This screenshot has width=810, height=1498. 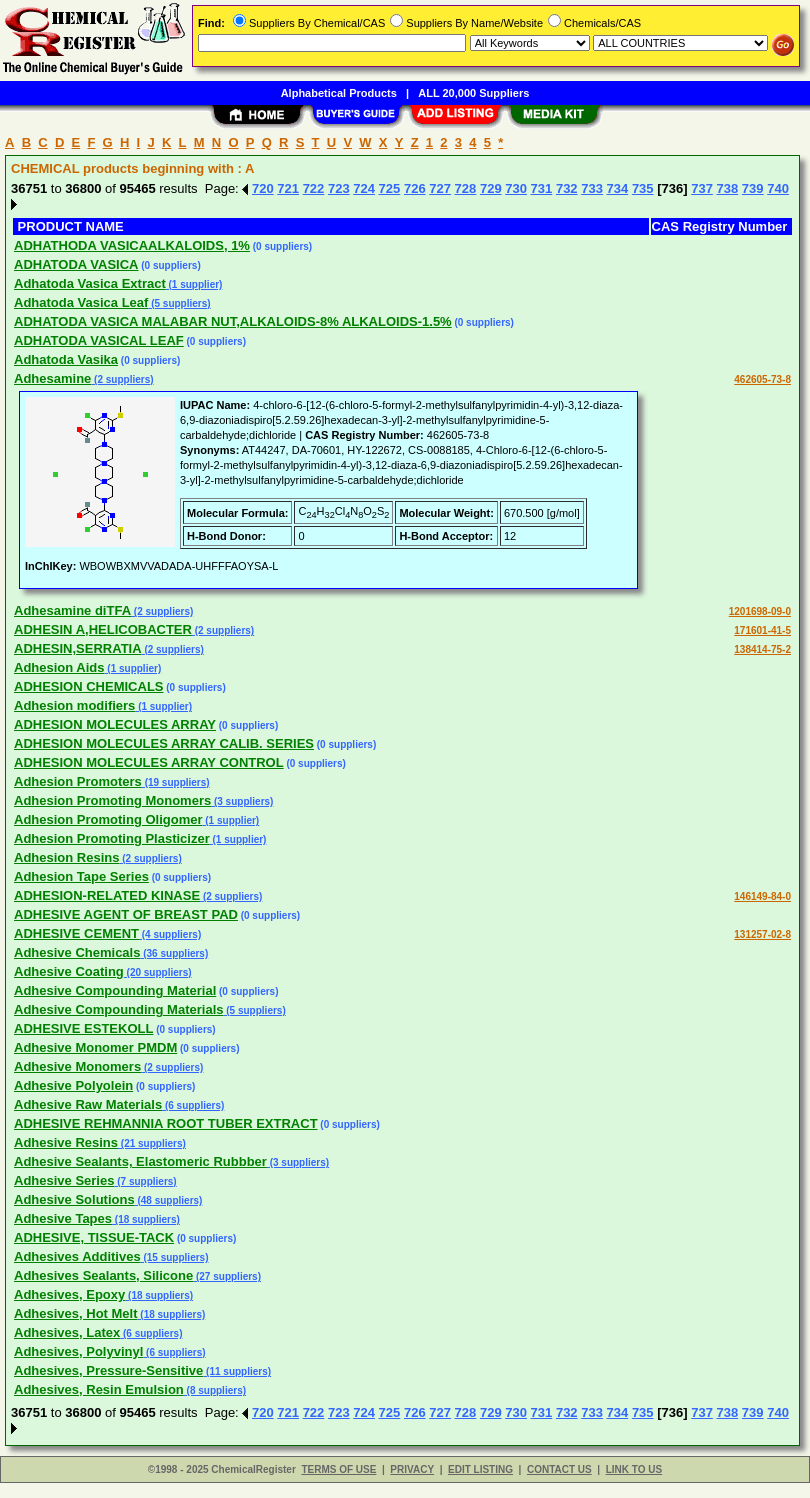 What do you see at coordinates (702, 188) in the screenshot?
I see `737` at bounding box center [702, 188].